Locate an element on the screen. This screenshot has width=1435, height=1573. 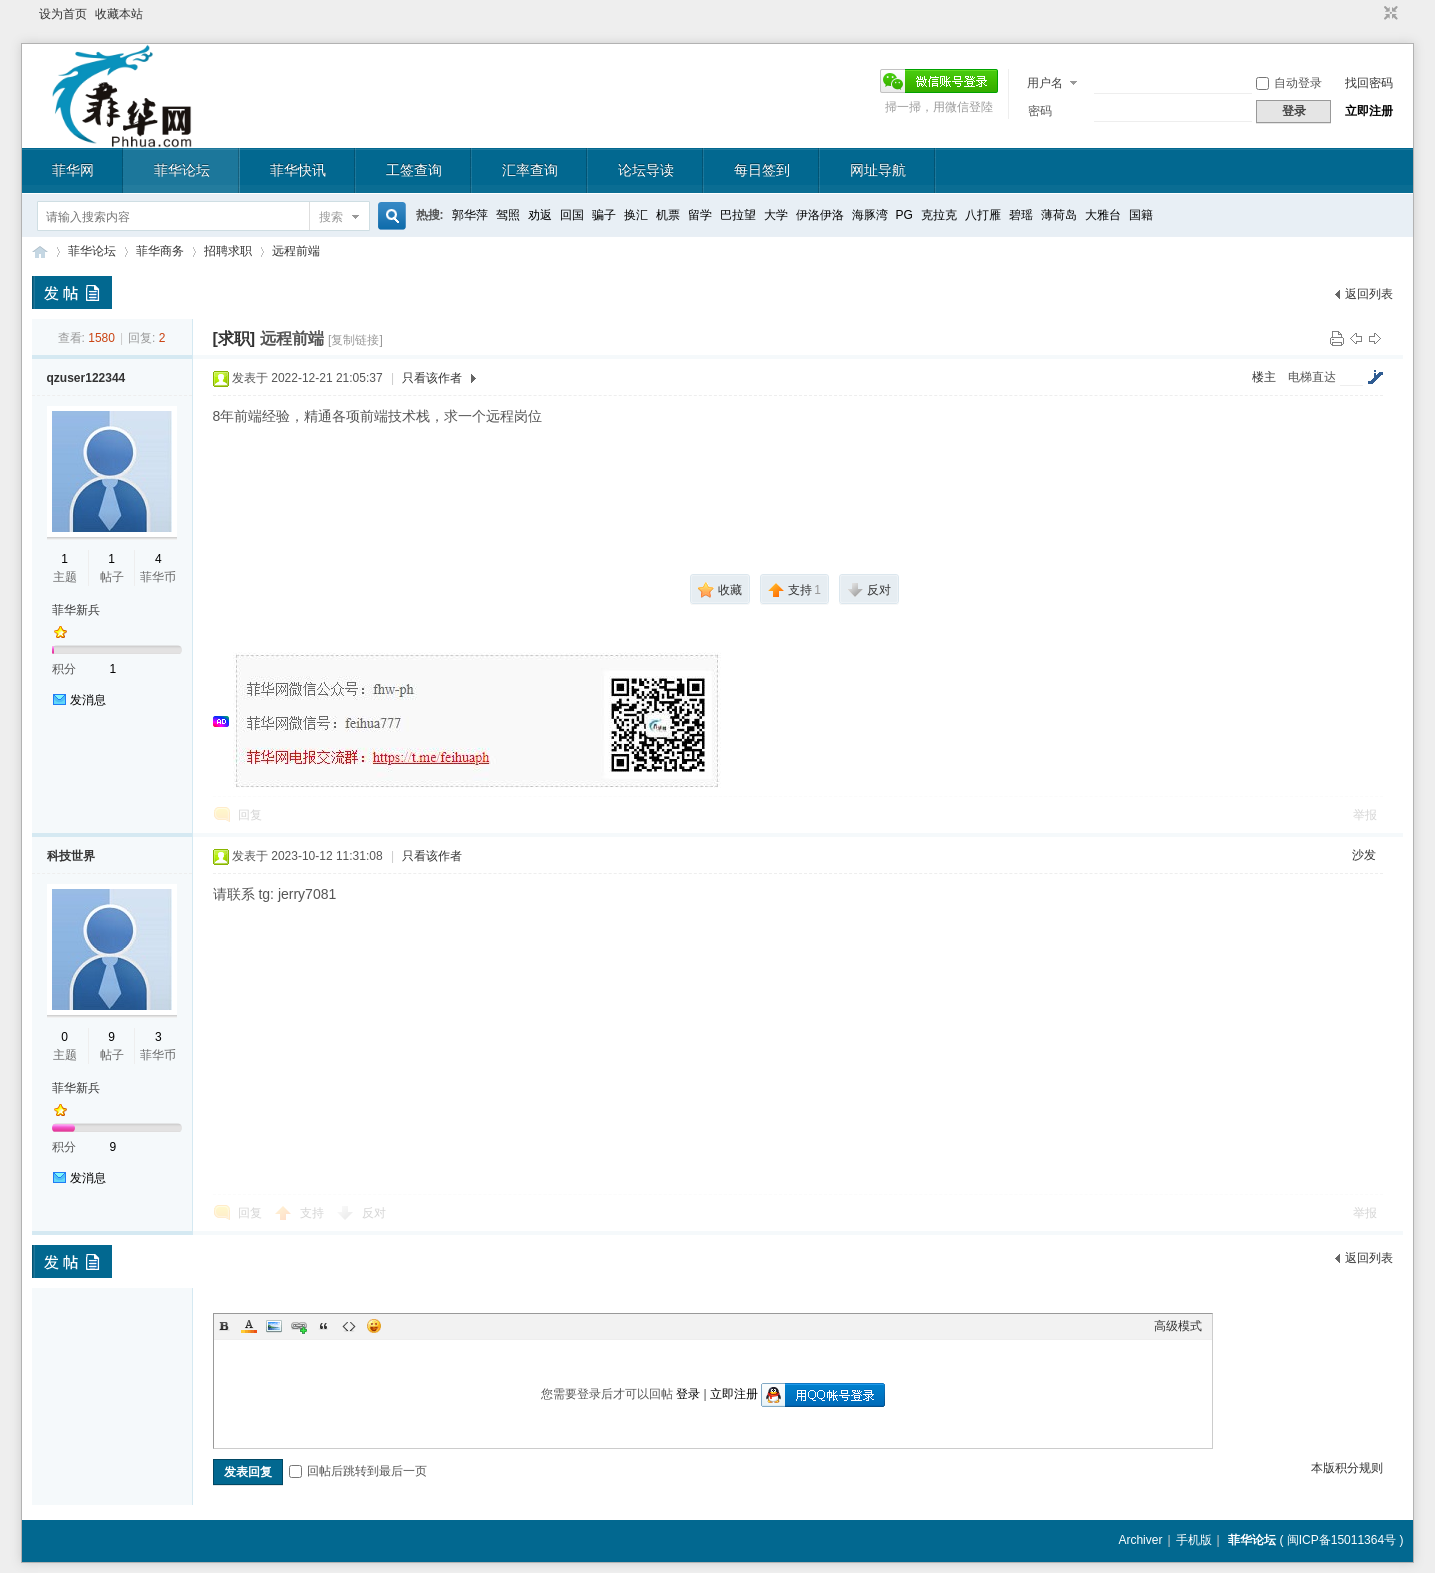
设为首页 is located at coordinates (63, 14).